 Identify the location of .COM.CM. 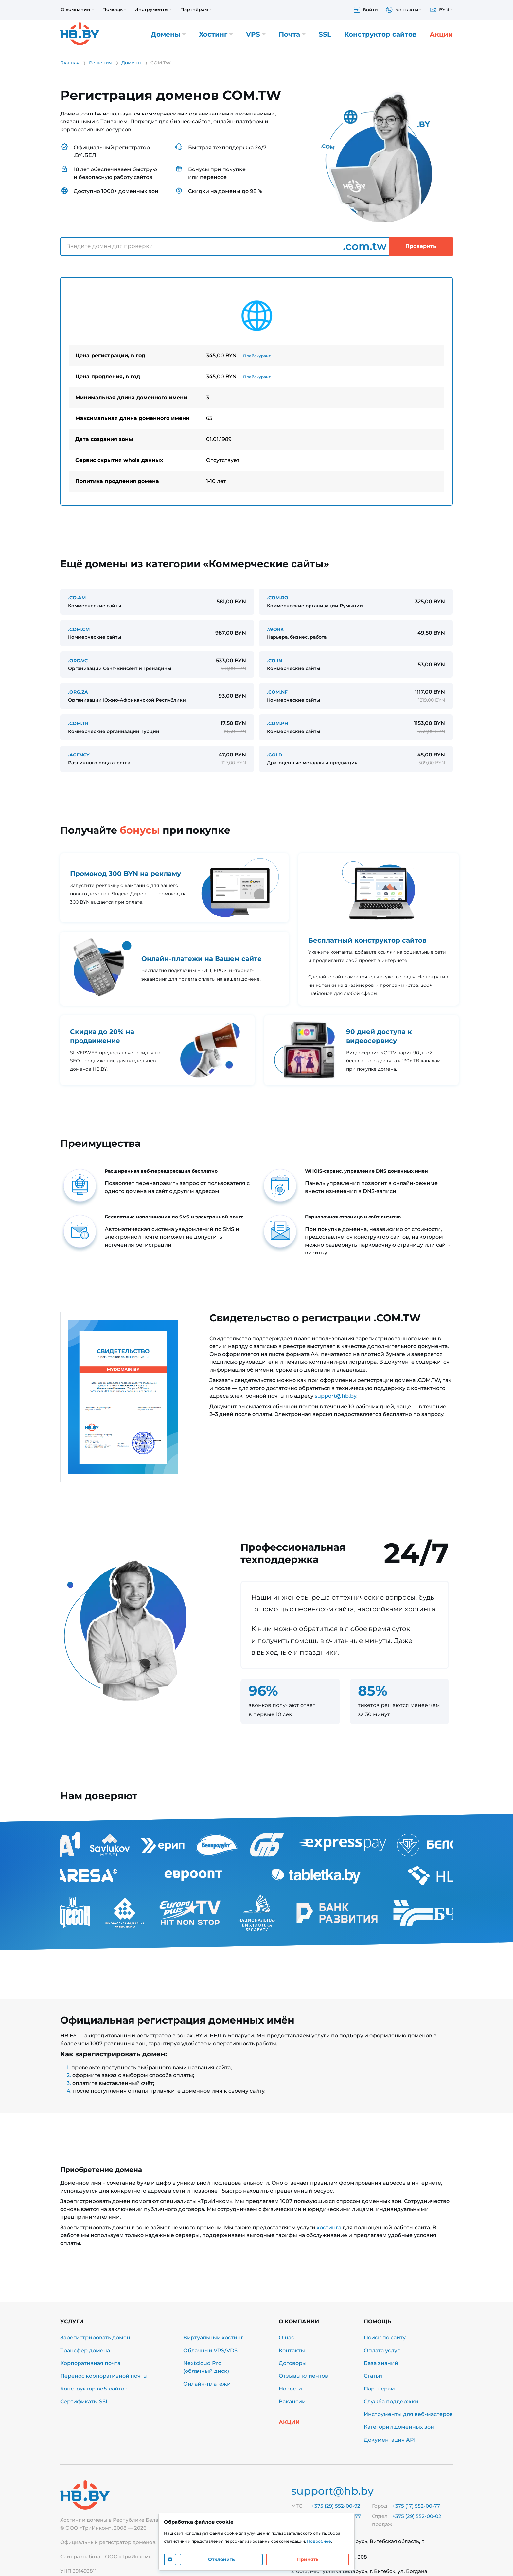
(79, 629).